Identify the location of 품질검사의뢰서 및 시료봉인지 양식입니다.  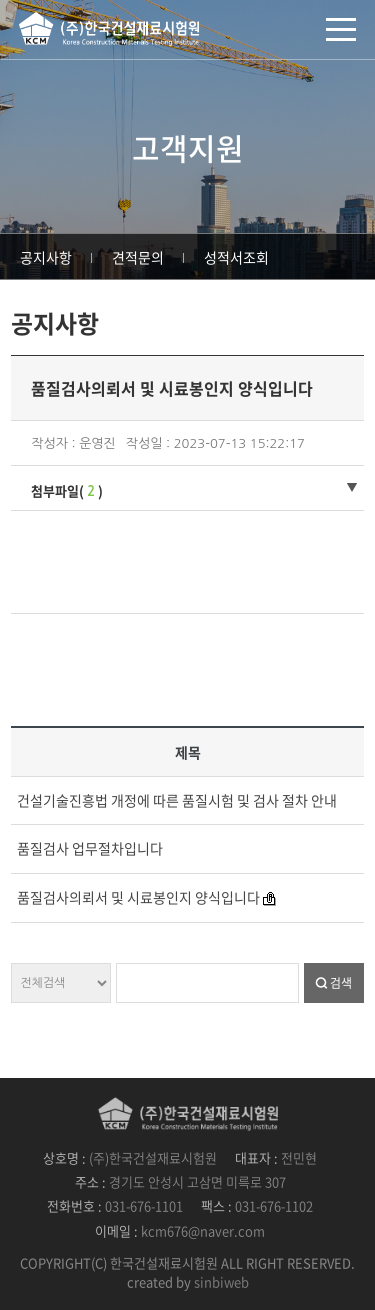
(138, 897).